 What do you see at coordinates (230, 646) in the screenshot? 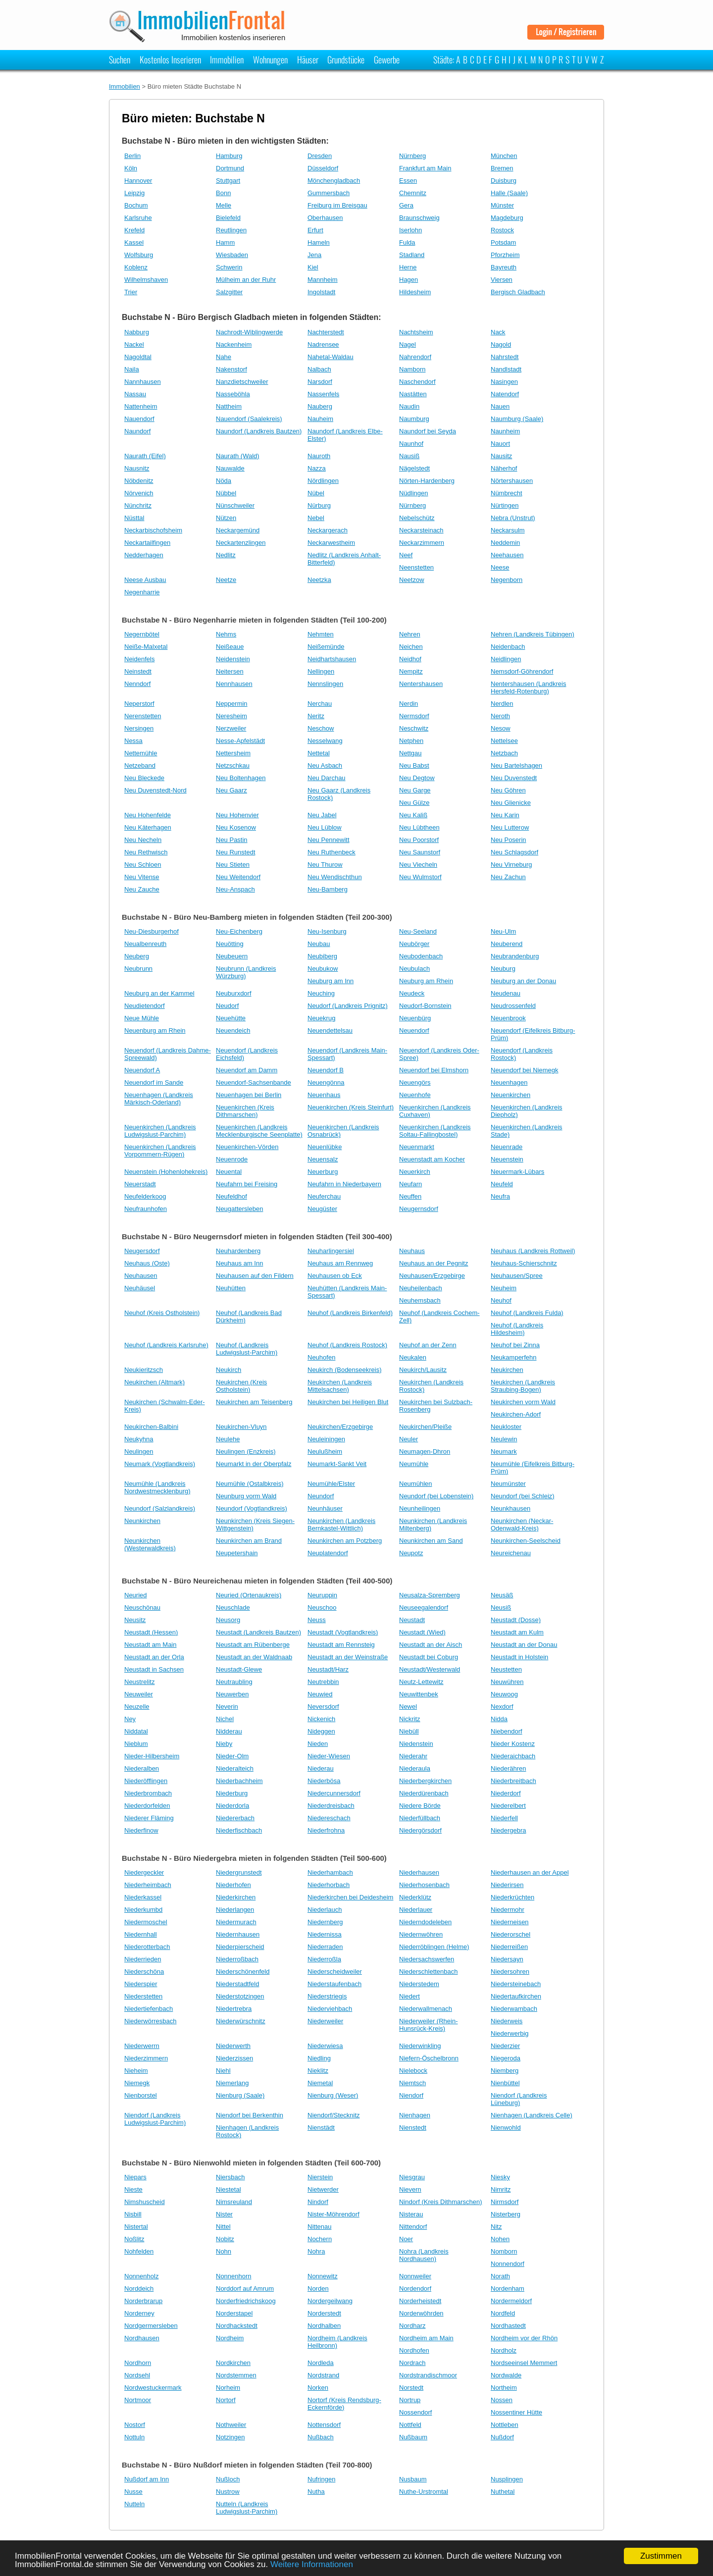
I see `Neißeaue` at bounding box center [230, 646].